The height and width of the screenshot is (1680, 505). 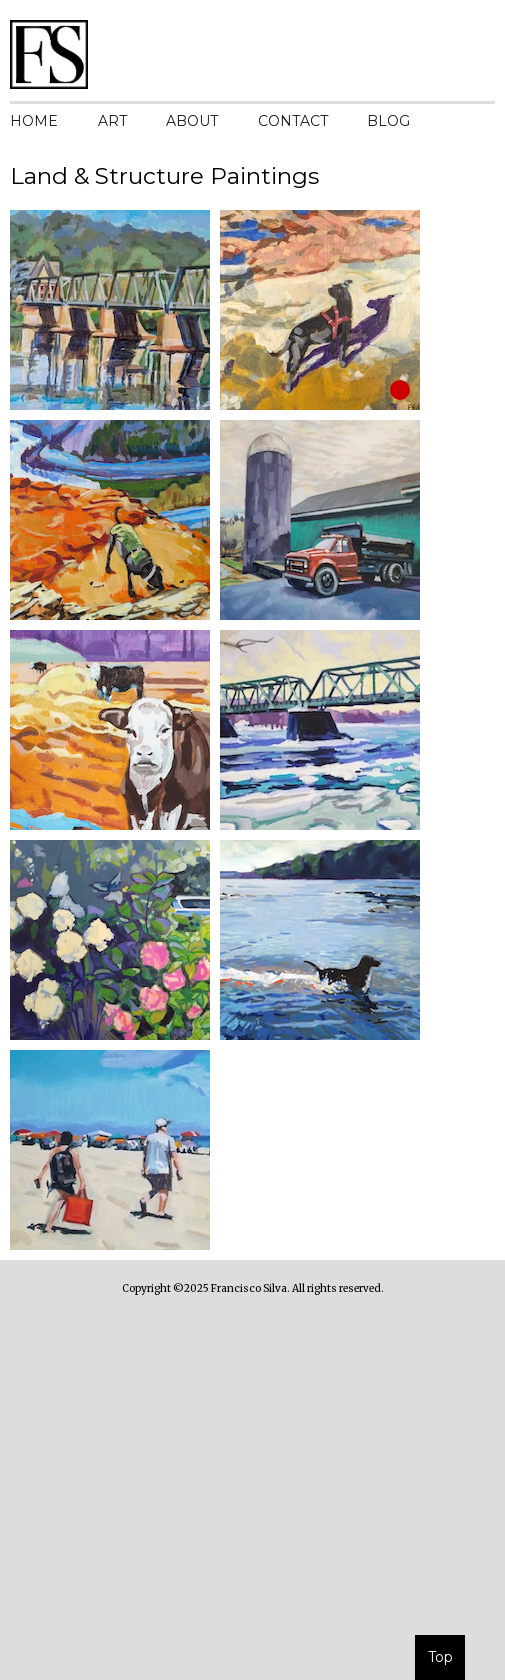 What do you see at coordinates (192, 121) in the screenshot?
I see `ABOUT` at bounding box center [192, 121].